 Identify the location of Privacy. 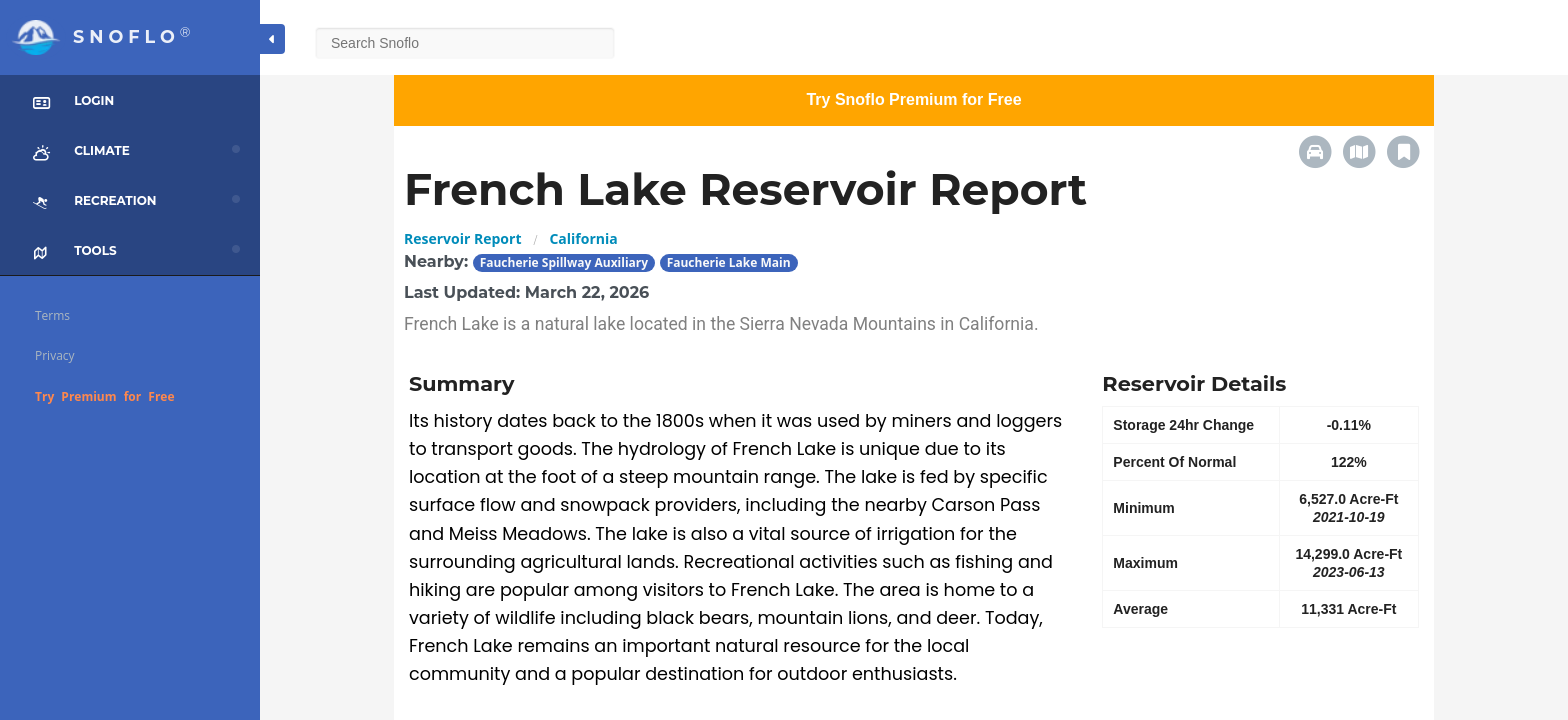
(55, 355).